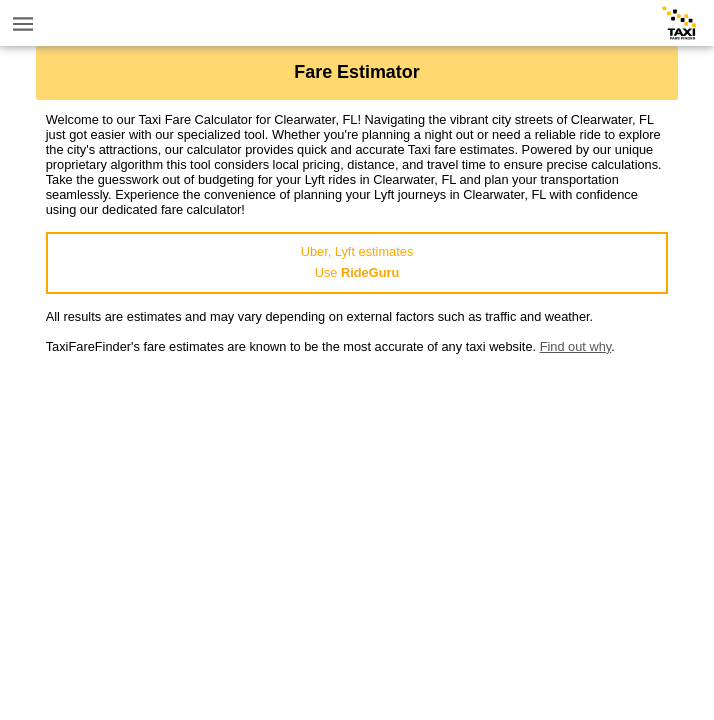  Describe the element at coordinates (357, 494) in the screenshot. I see `[Advertisement]` at that location.